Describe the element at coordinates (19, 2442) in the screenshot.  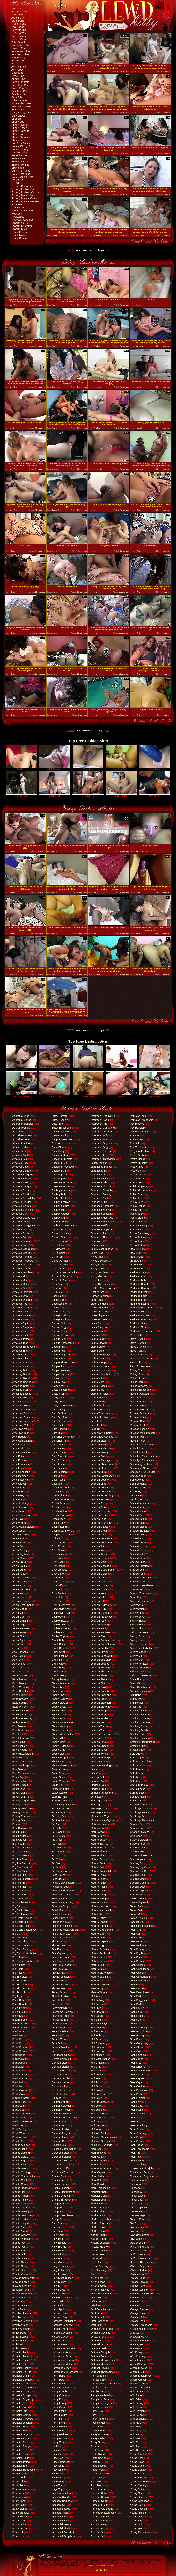
I see `Brunette Pov` at that location.